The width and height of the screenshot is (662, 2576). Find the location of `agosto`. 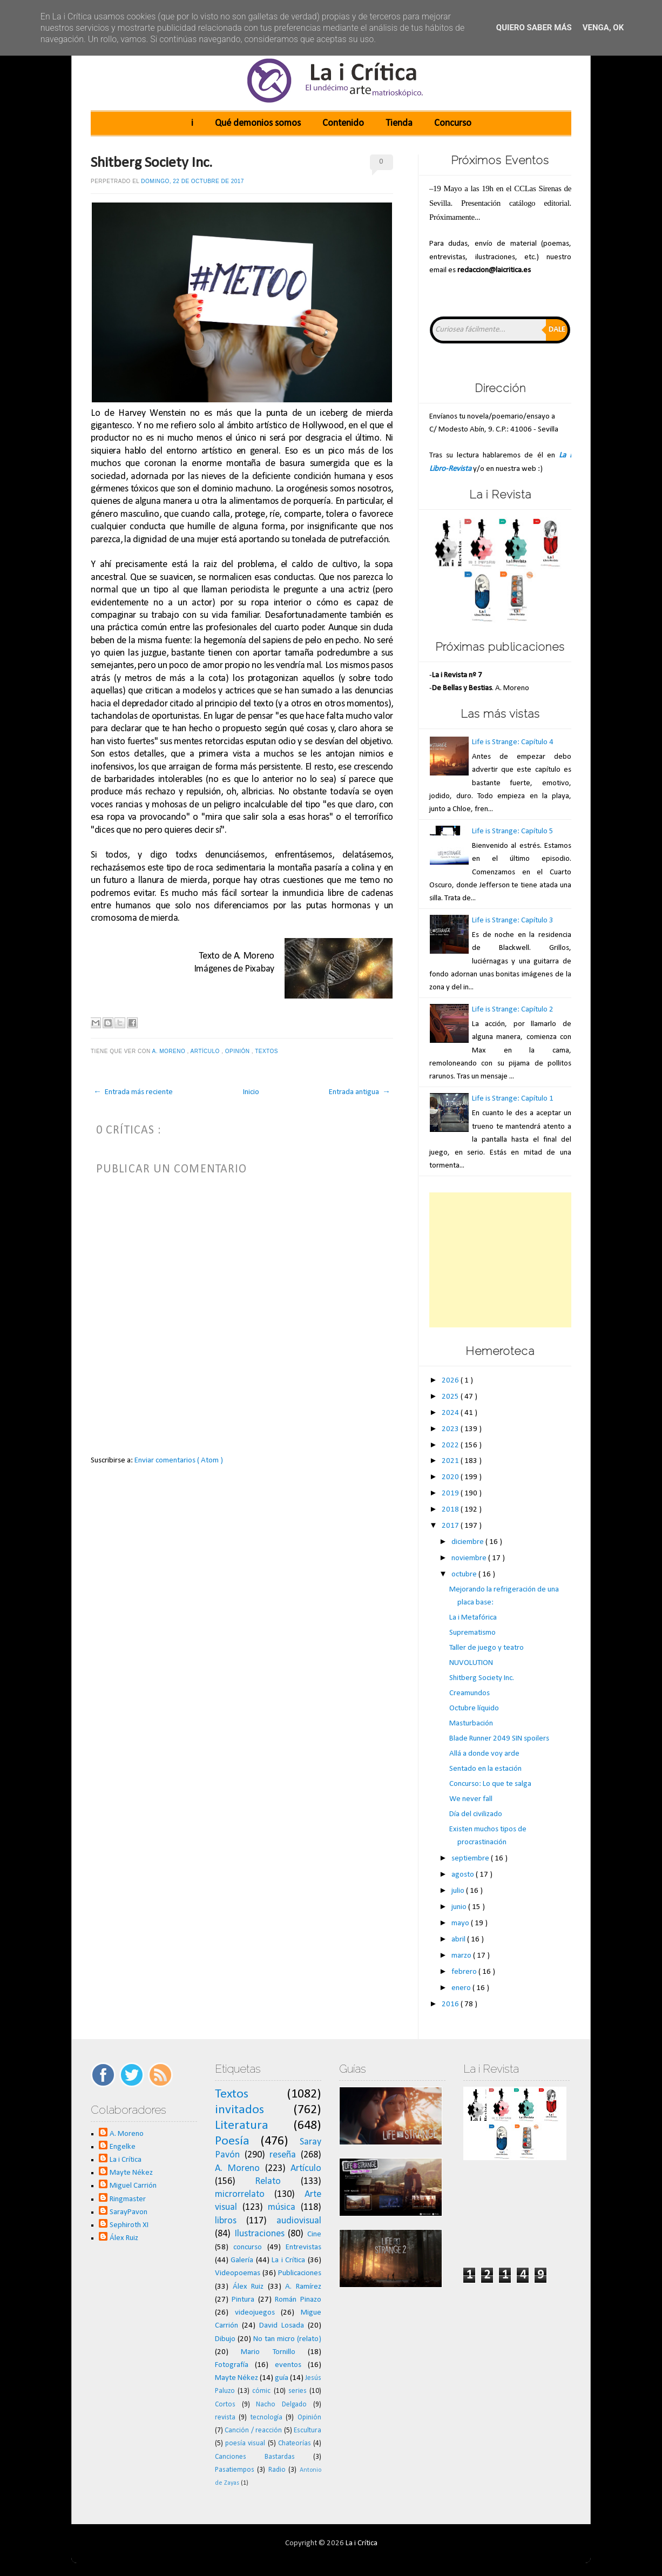

agosto is located at coordinates (463, 1875).